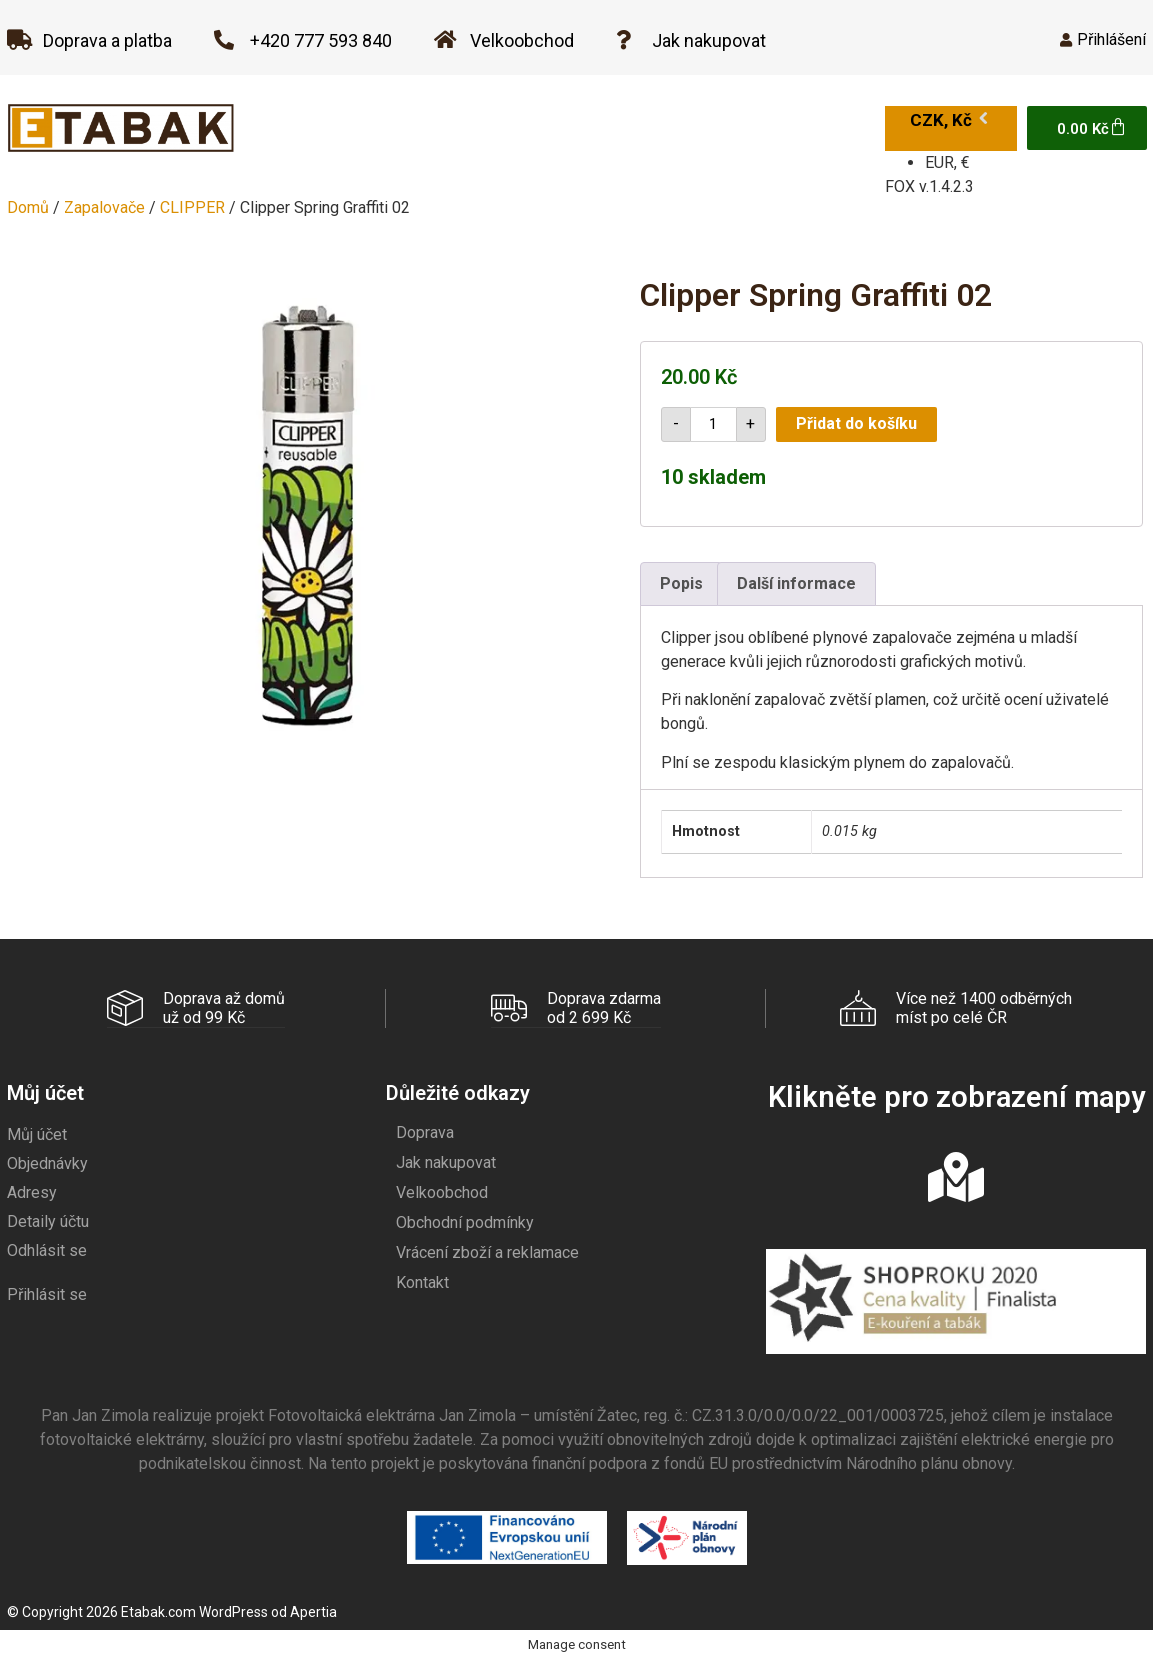 The image size is (1153, 1659). What do you see at coordinates (681, 583) in the screenshot?
I see `Popis [tab]` at bounding box center [681, 583].